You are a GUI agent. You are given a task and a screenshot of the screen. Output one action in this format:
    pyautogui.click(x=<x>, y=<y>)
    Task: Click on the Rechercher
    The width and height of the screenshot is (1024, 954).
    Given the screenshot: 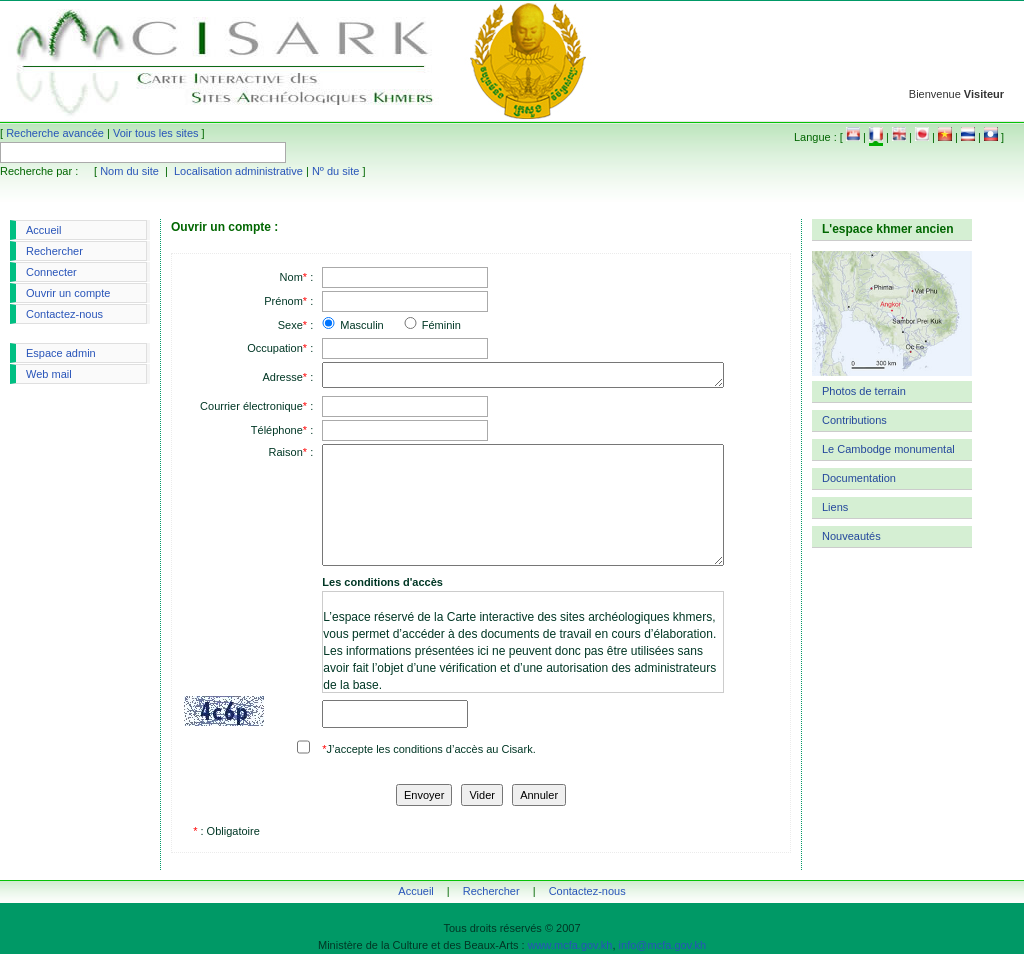 What is the action you would take?
    pyautogui.click(x=54, y=251)
    